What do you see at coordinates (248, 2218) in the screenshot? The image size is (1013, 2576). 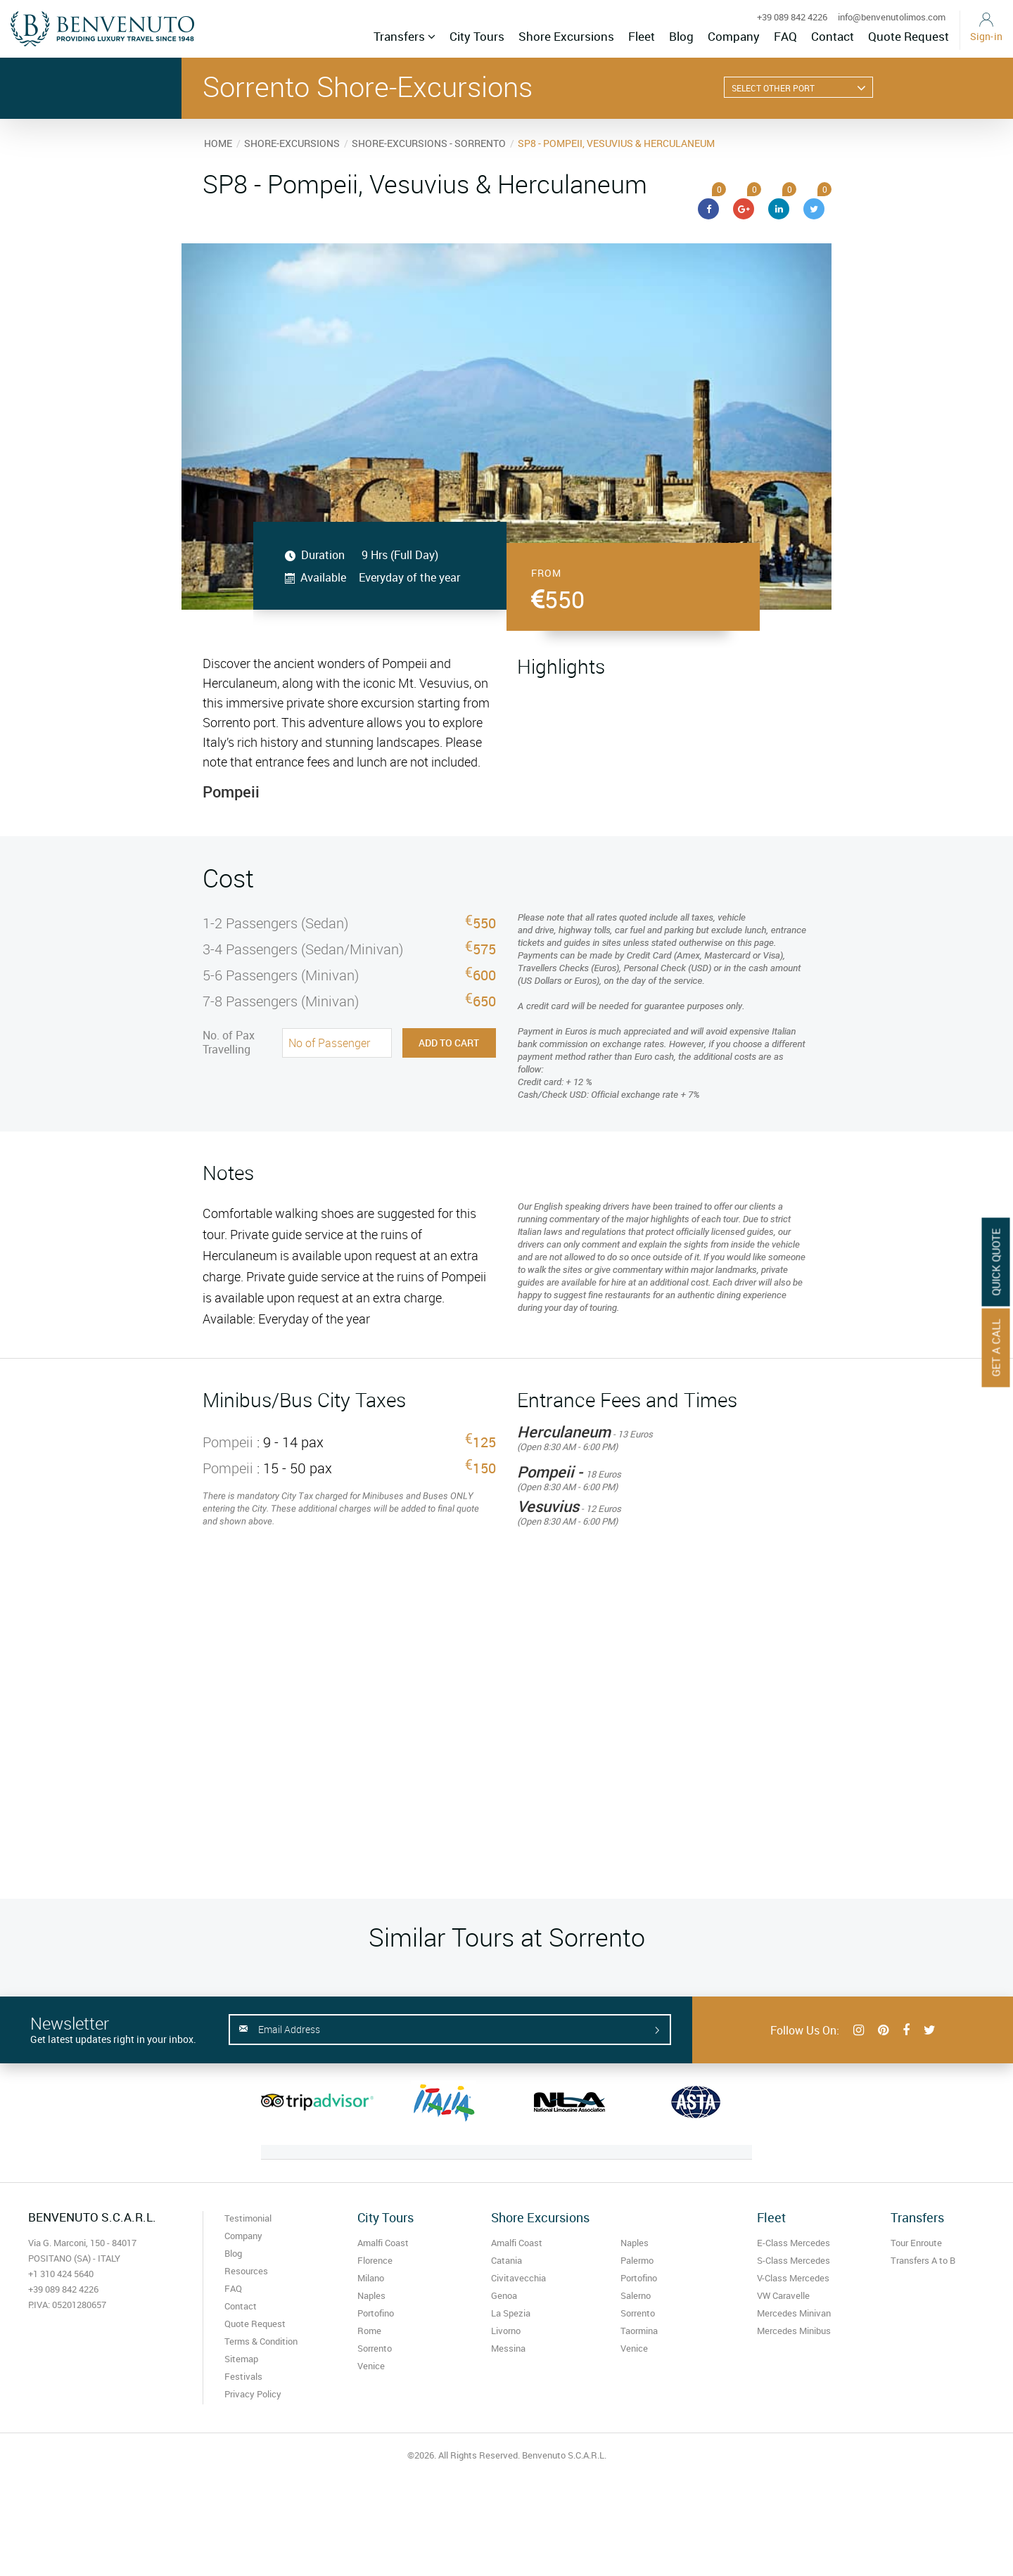 I see `Testimonial` at bounding box center [248, 2218].